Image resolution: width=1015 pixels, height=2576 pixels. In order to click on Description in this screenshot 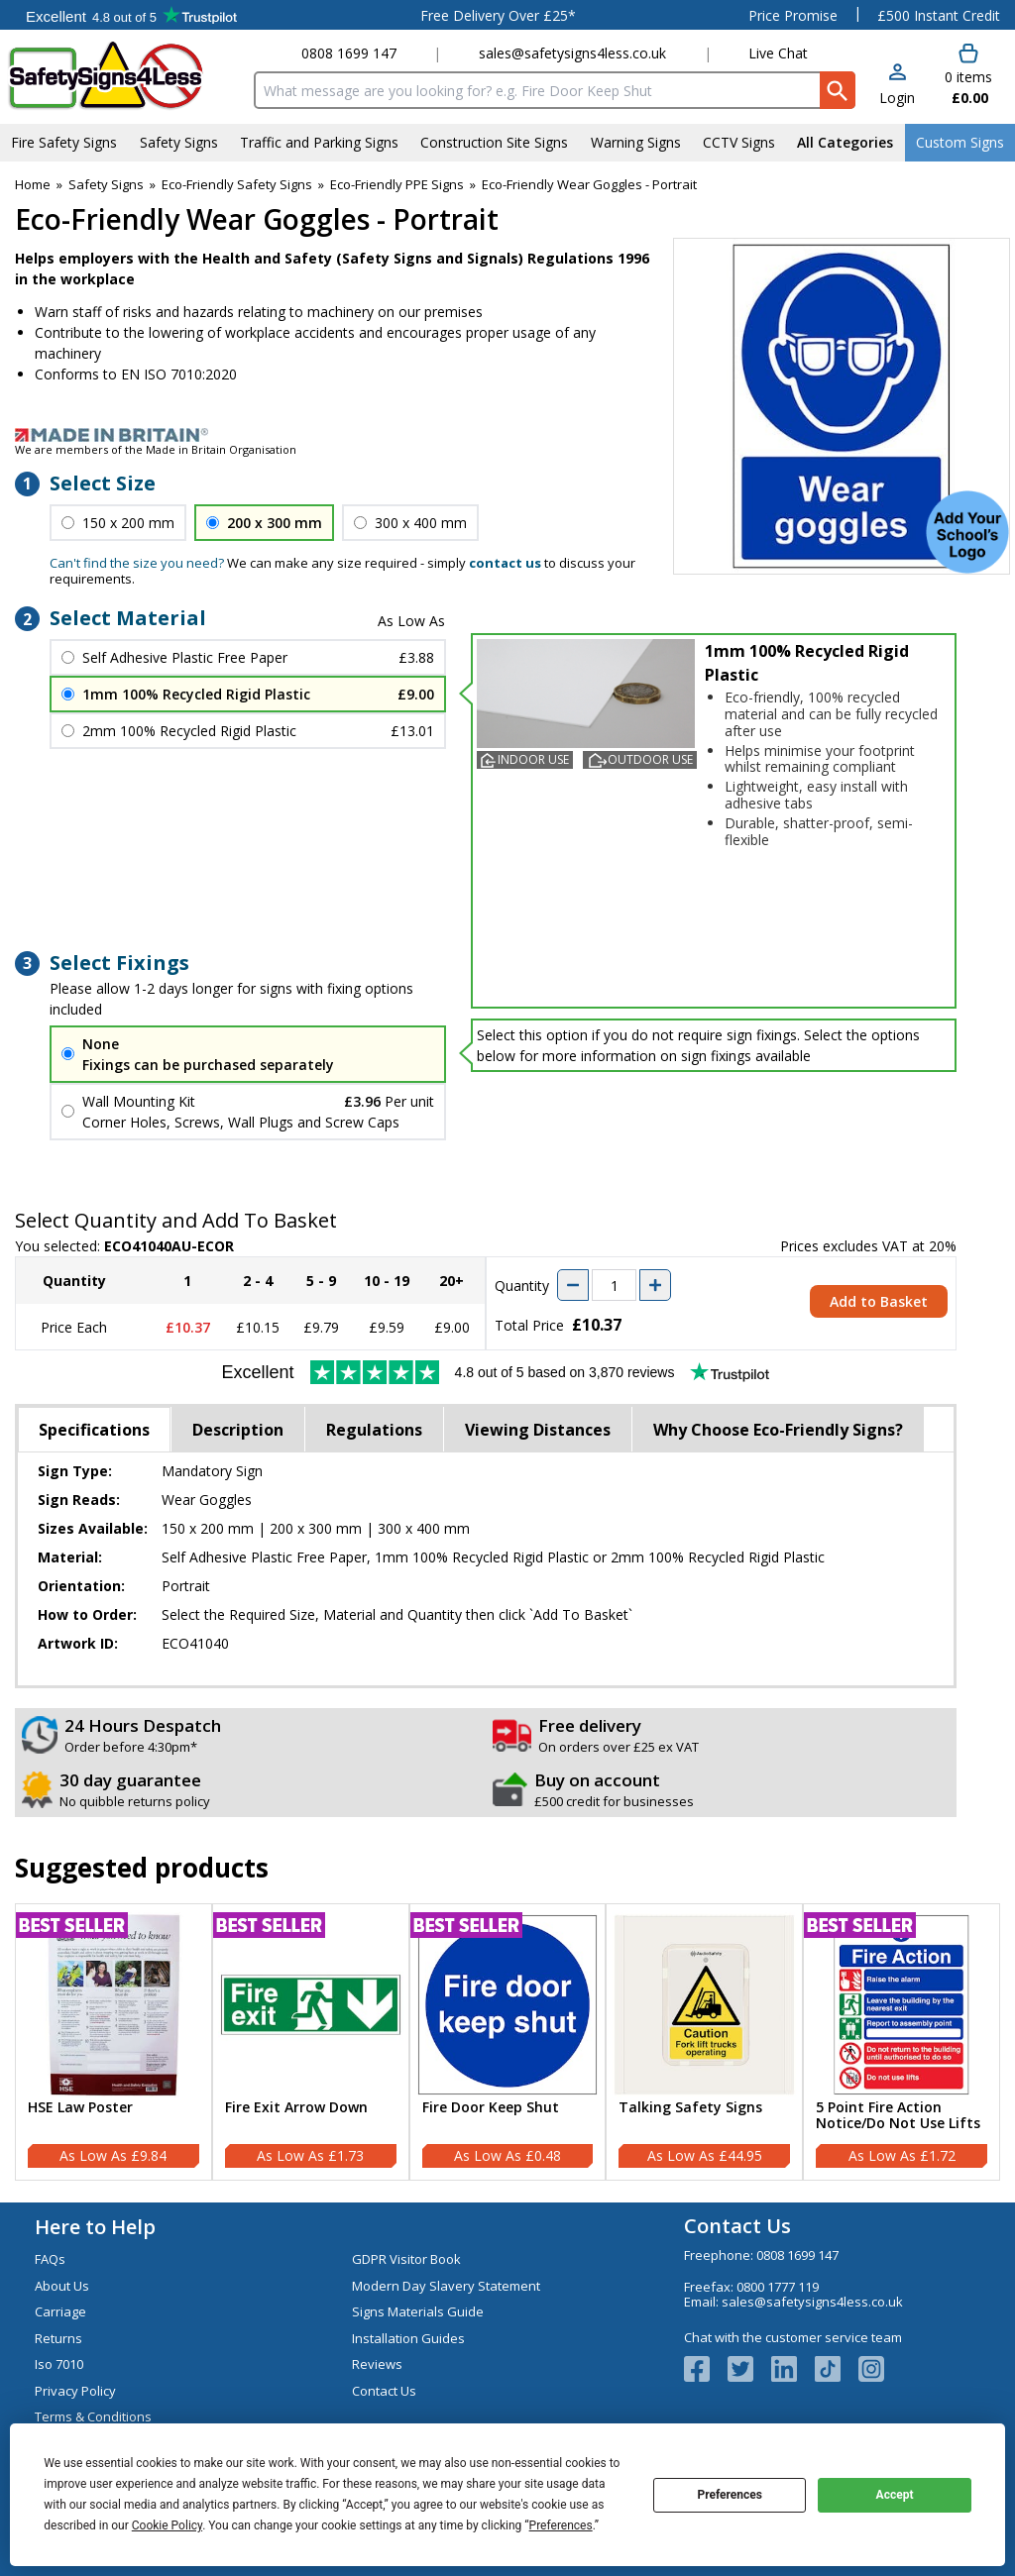, I will do `click(237, 1430)`.